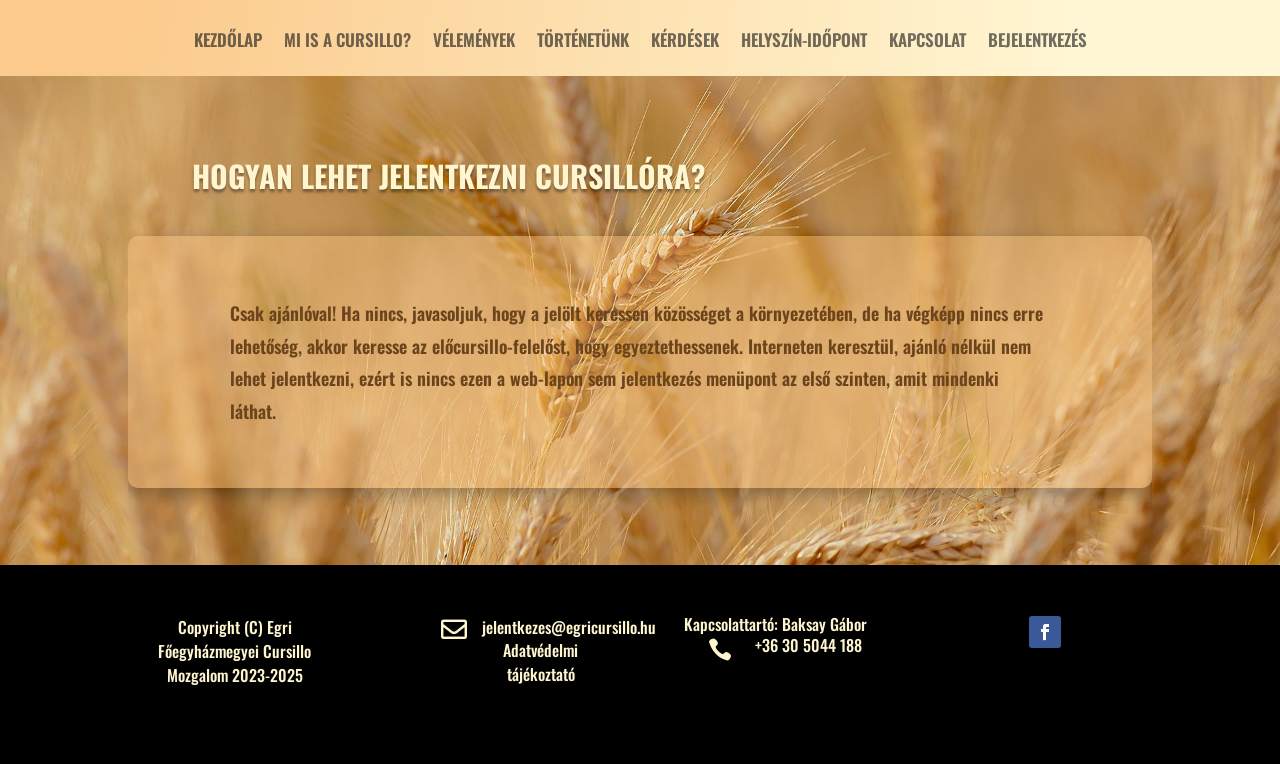  I want to click on Vélemények, so click(474, 42).